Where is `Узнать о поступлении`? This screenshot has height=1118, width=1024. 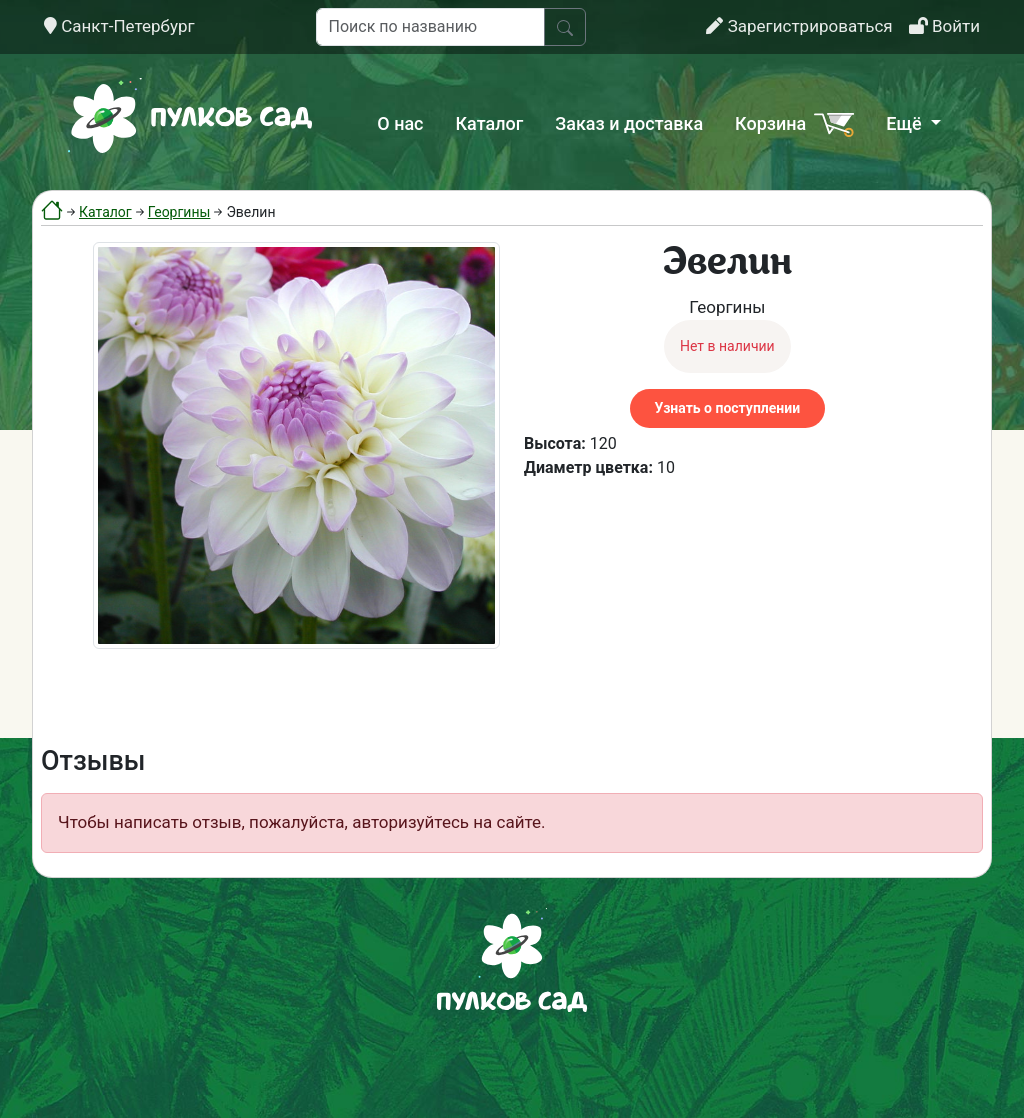
Узнать о поступлении is located at coordinates (727, 408).